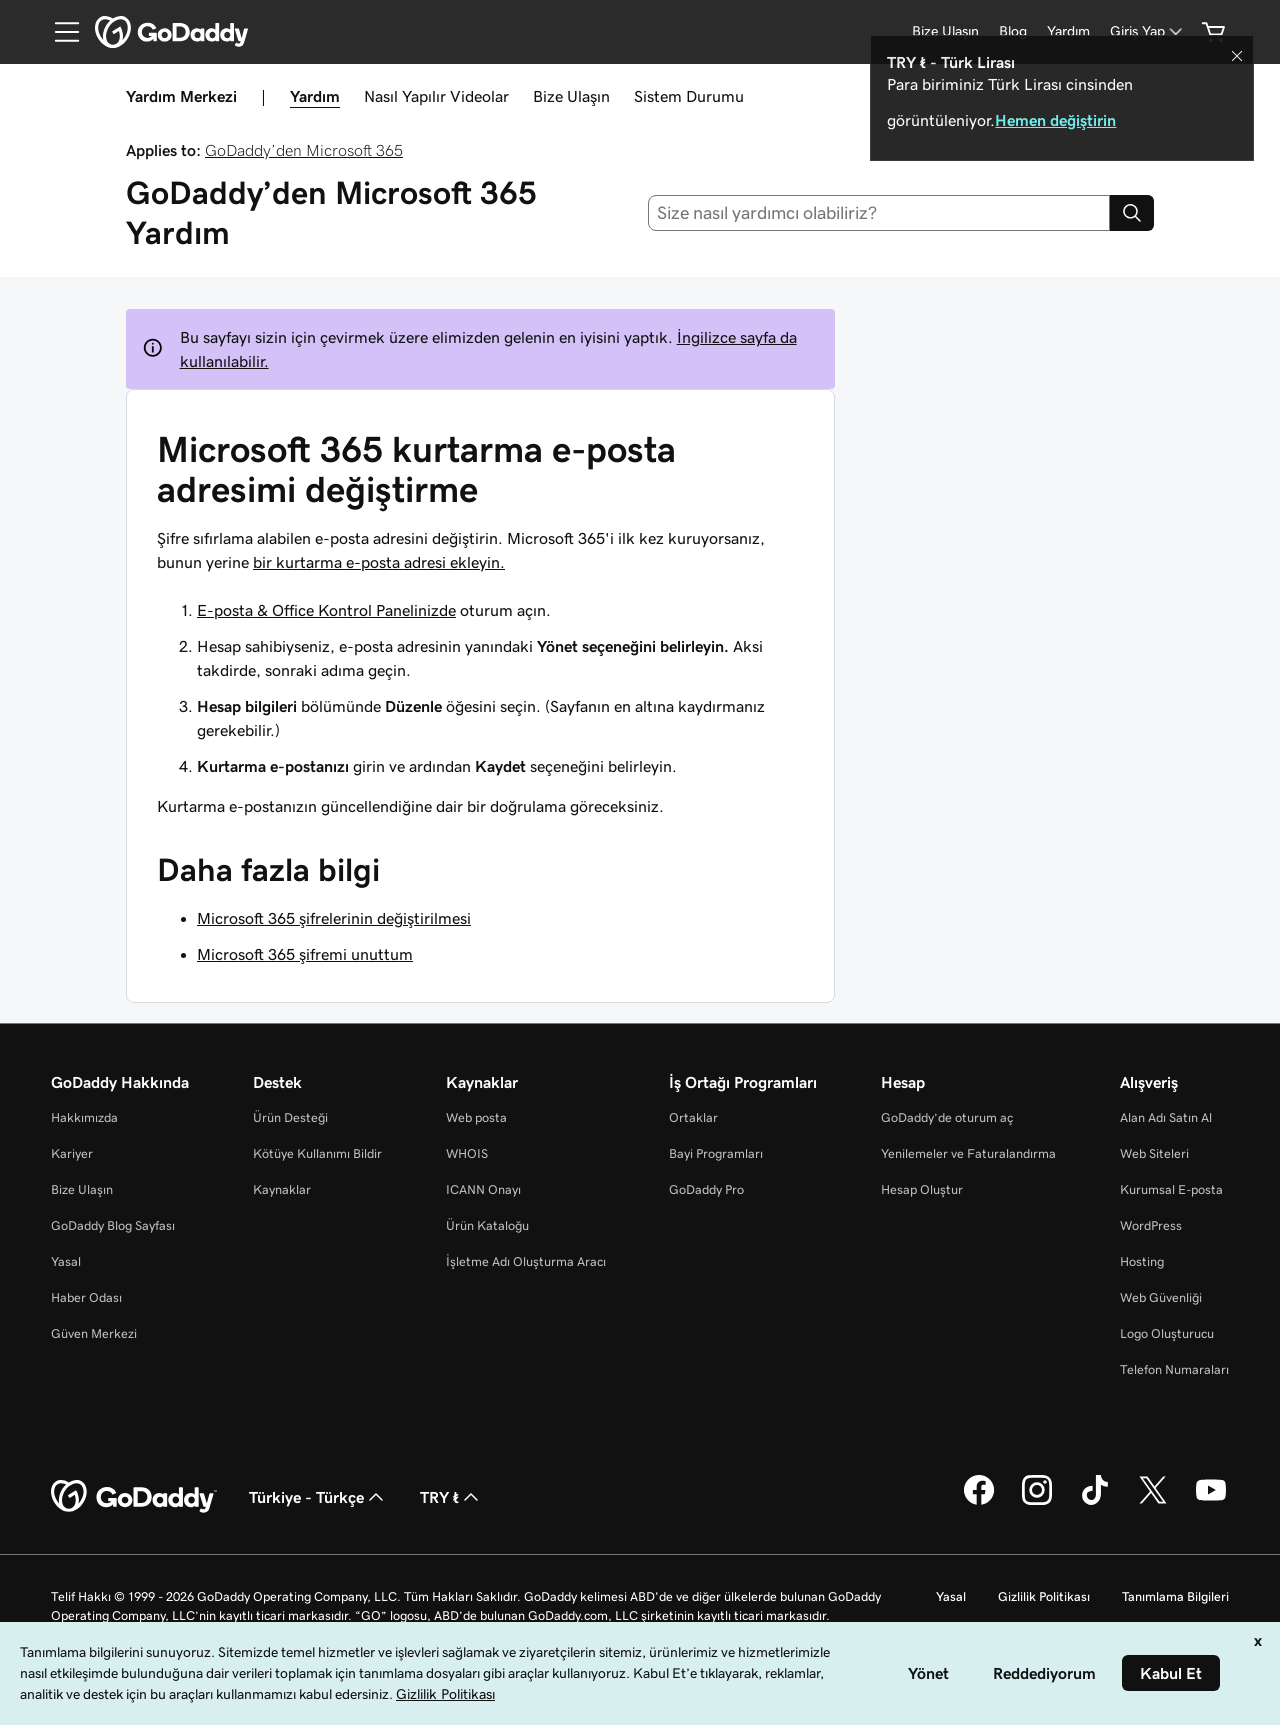 This screenshot has width=1280, height=1725. Describe the element at coordinates (86, 1297) in the screenshot. I see `Haber Odası` at that location.